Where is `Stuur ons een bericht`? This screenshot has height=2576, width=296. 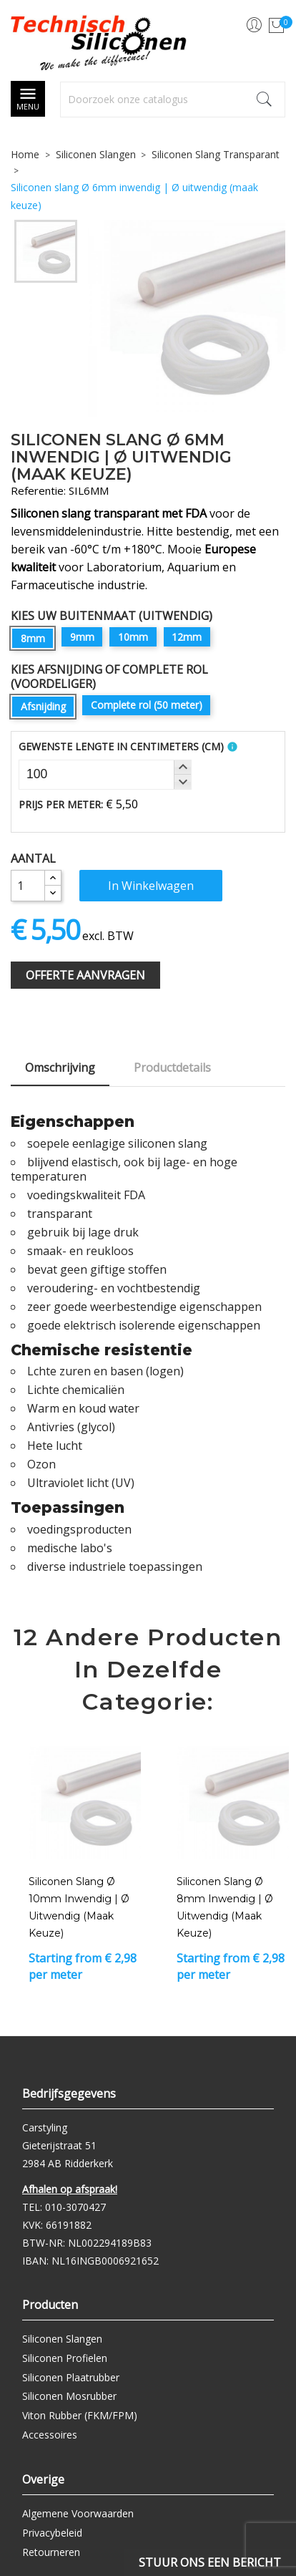
Stuur ons een bericht is located at coordinates (210, 2562).